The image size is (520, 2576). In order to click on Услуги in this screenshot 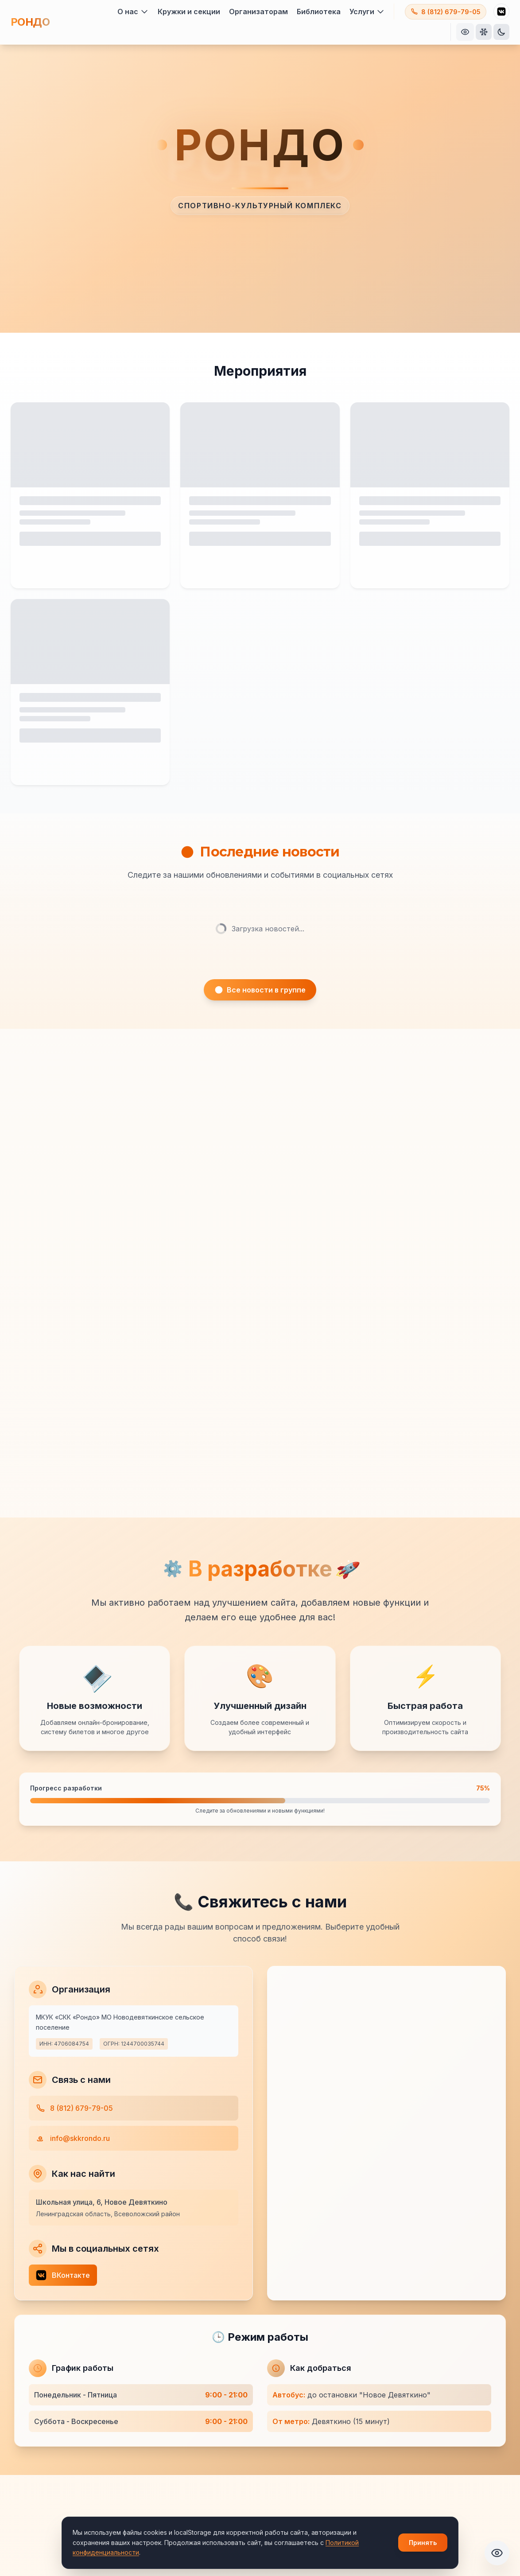, I will do `click(367, 11)`.